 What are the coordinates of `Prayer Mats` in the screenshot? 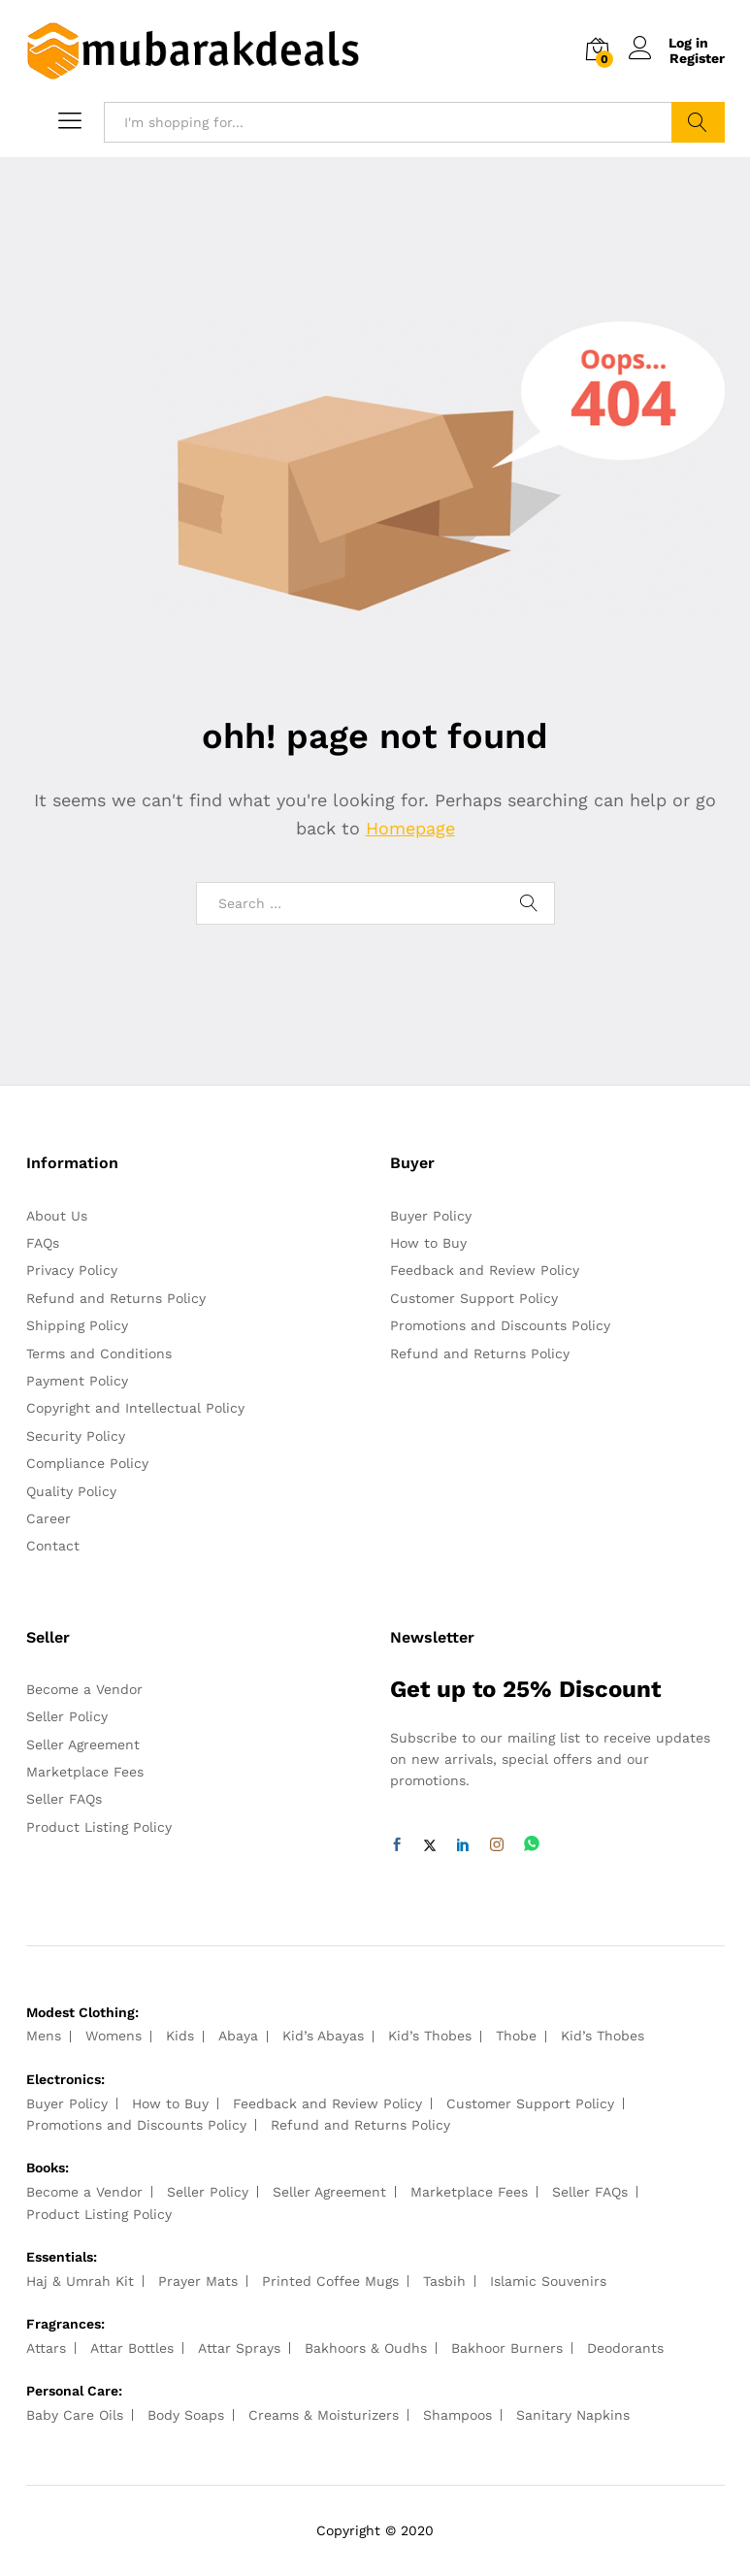 It's located at (198, 2281).